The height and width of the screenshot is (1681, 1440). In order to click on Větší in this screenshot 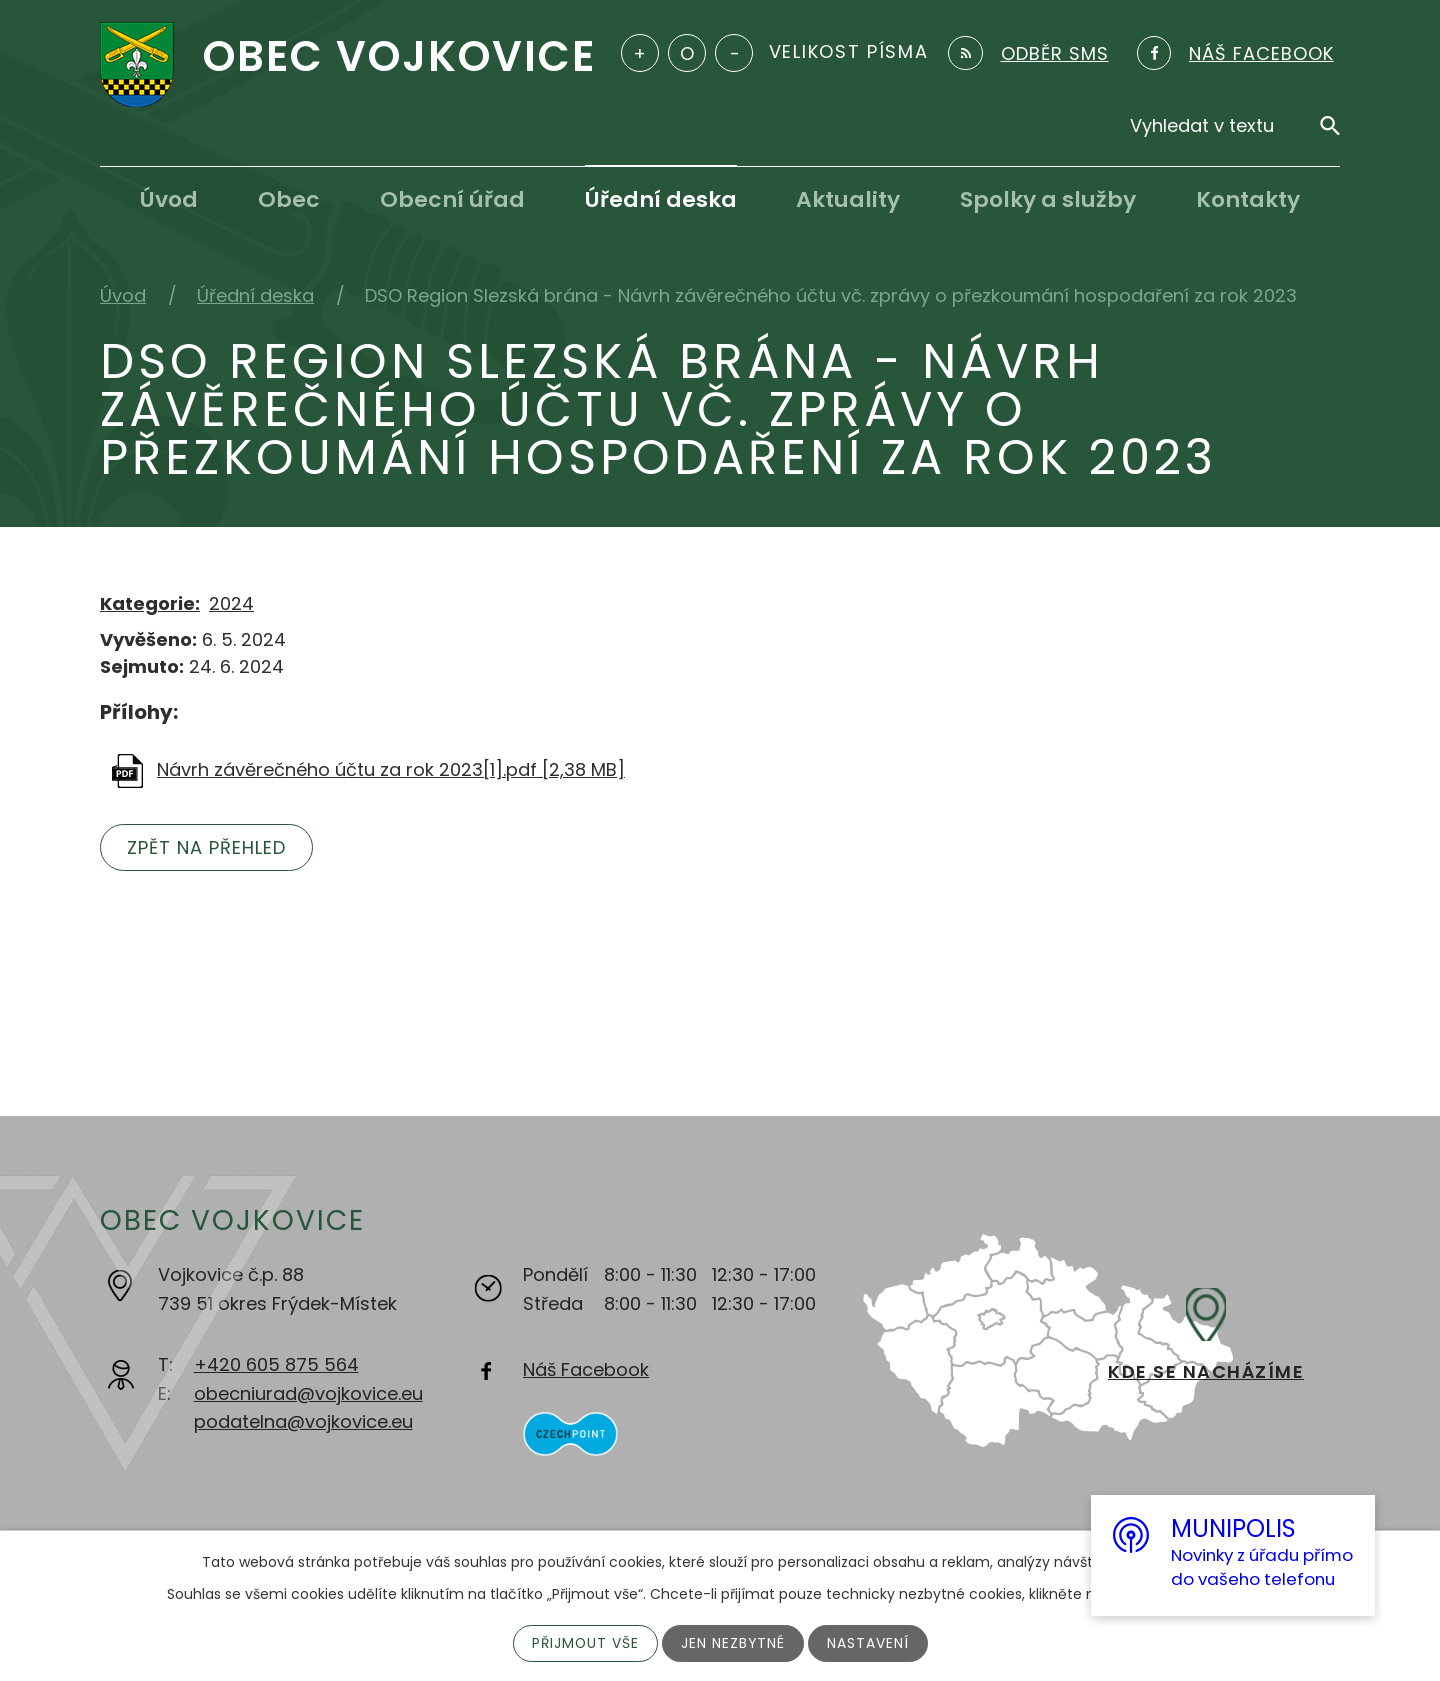, I will do `click(640, 53)`.